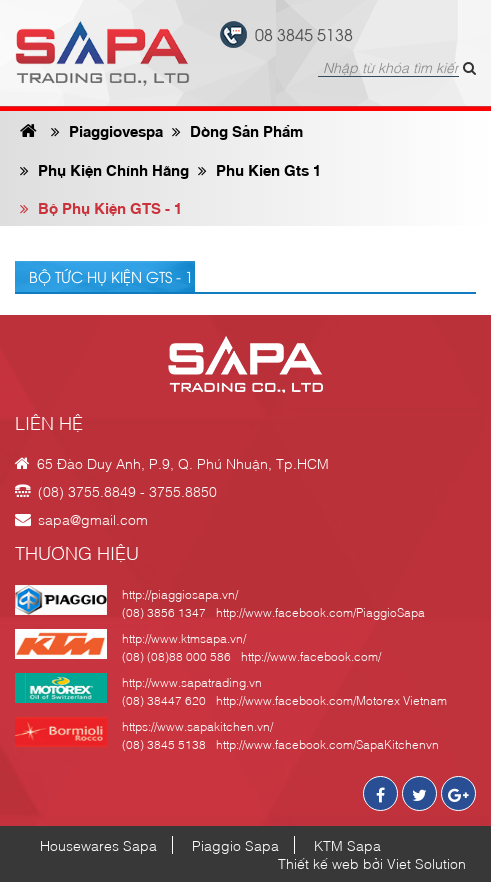 The height and width of the screenshot is (882, 491). Describe the element at coordinates (327, 744) in the screenshot. I see `http://www.facebook.com/SapaKitchenvn` at that location.